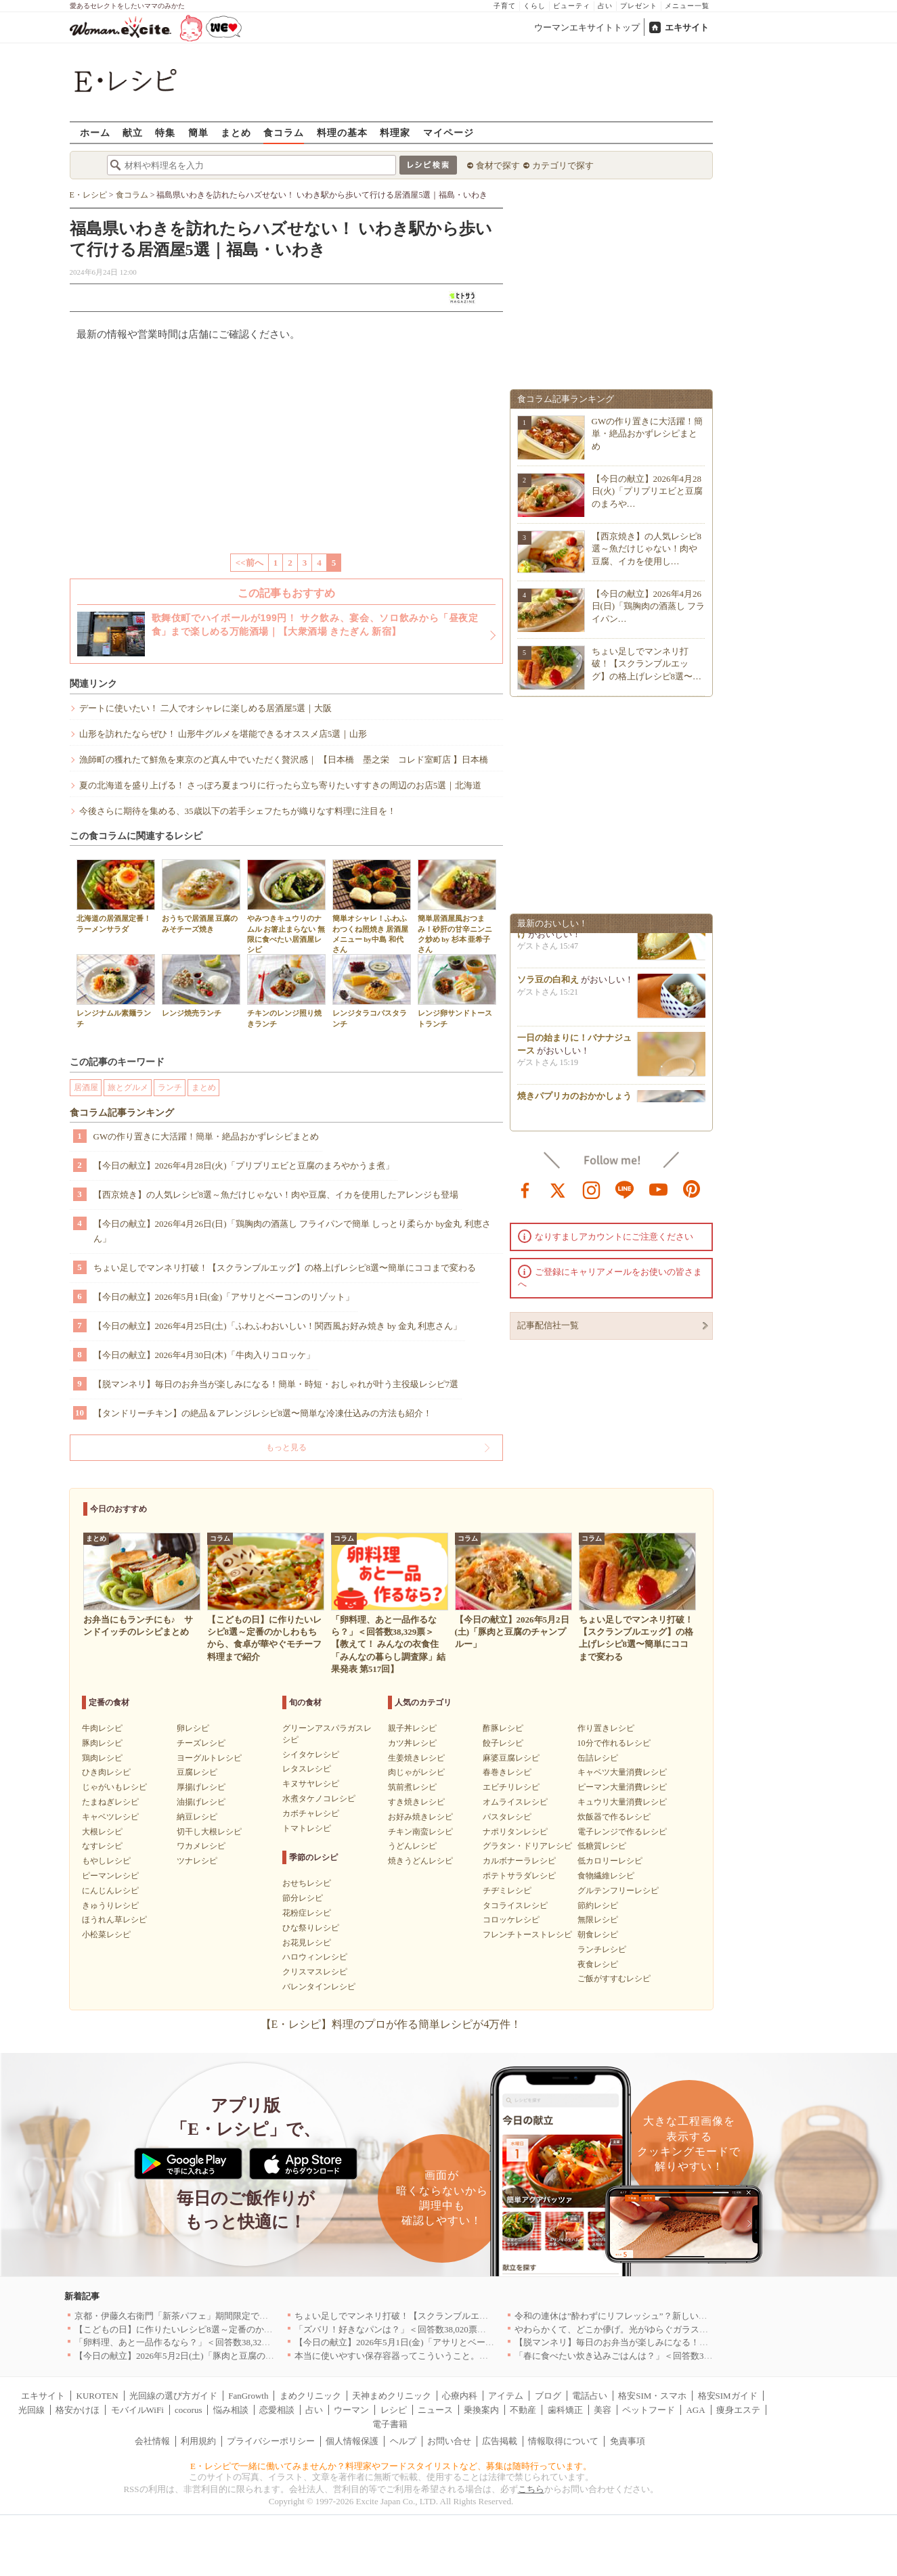 The height and width of the screenshot is (2576, 897). What do you see at coordinates (310, 1754) in the screenshot?
I see `シイタケレシピ` at bounding box center [310, 1754].